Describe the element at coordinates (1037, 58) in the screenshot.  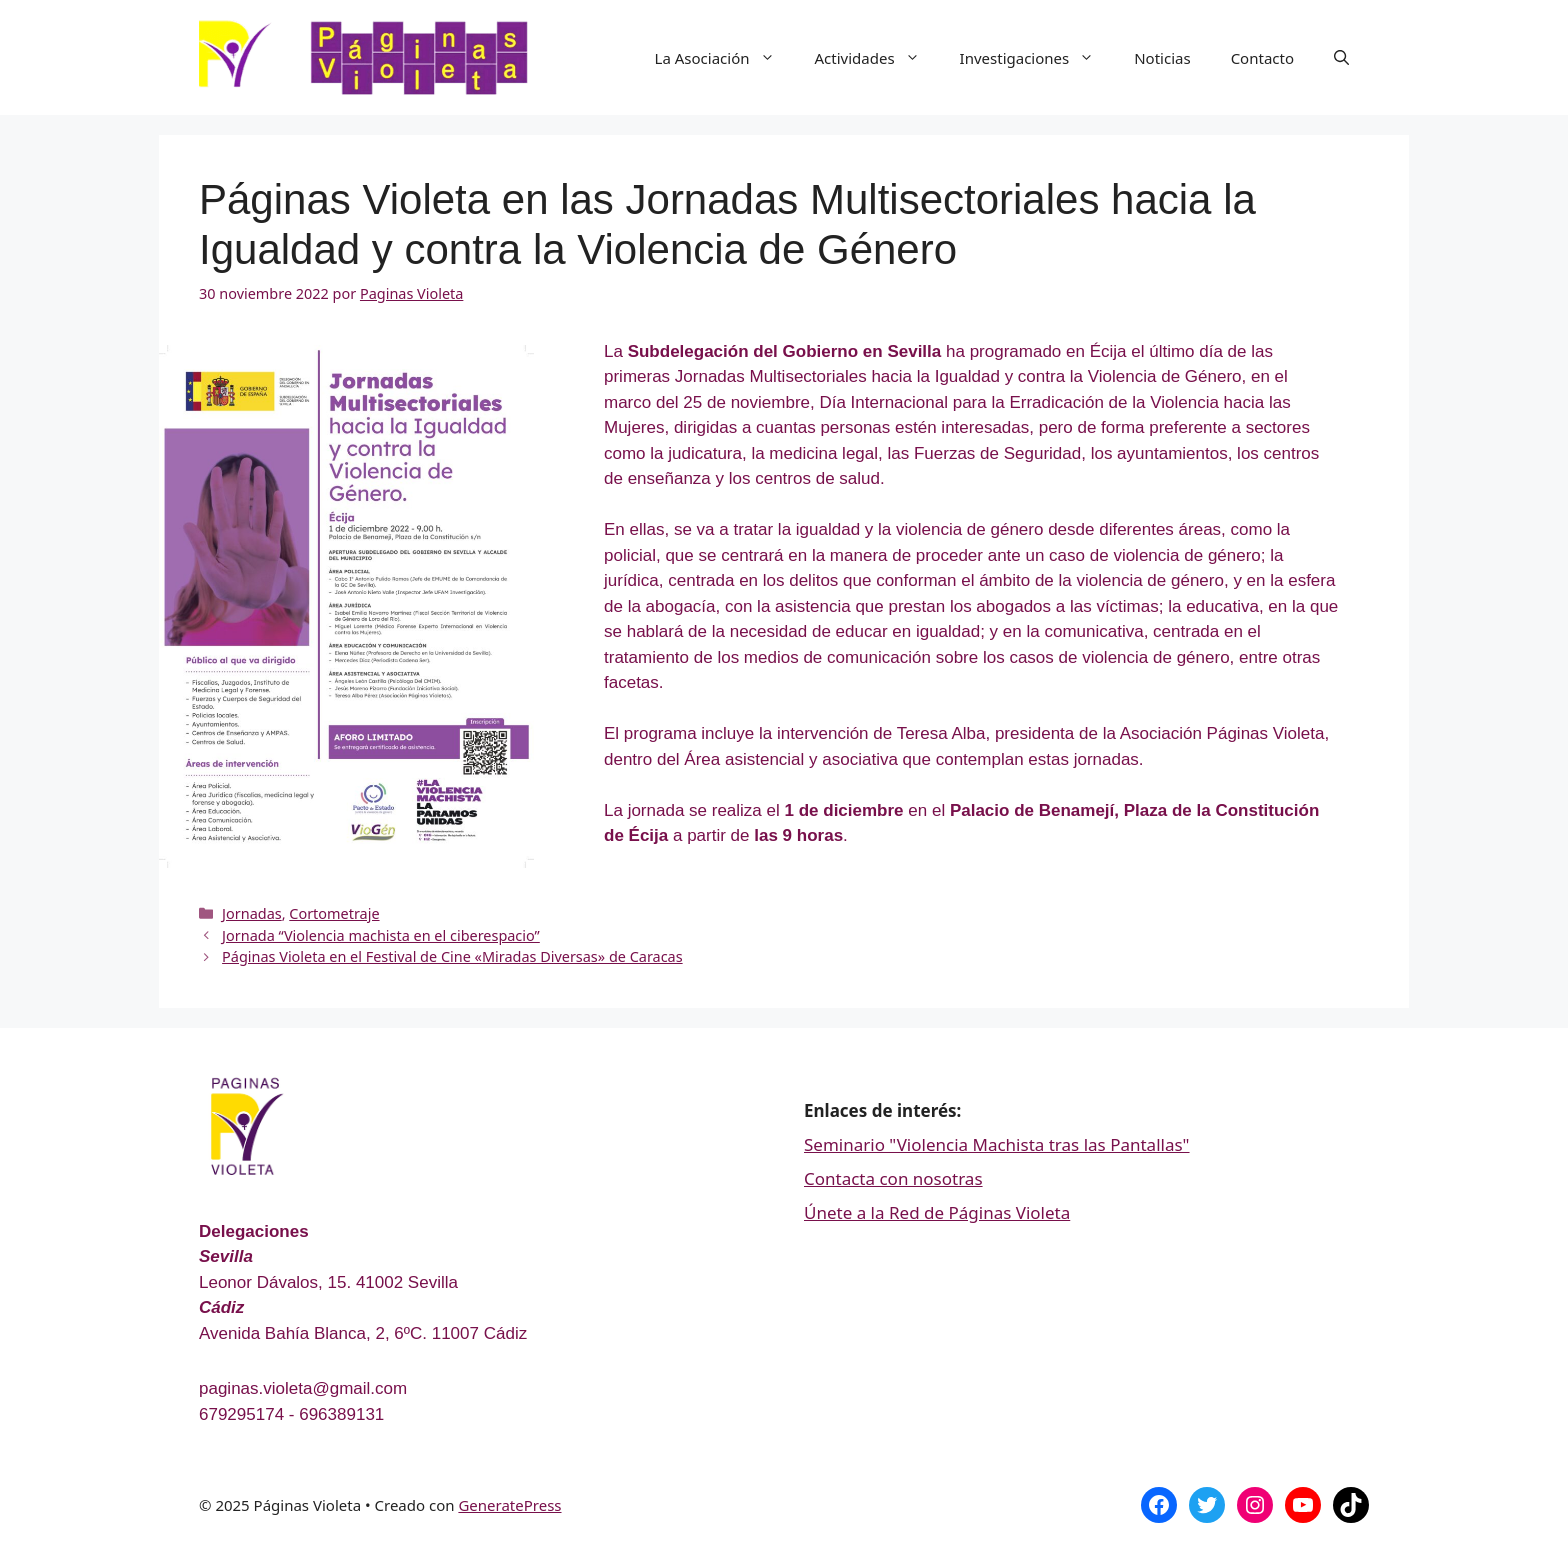
I see `Investigaciones` at that location.